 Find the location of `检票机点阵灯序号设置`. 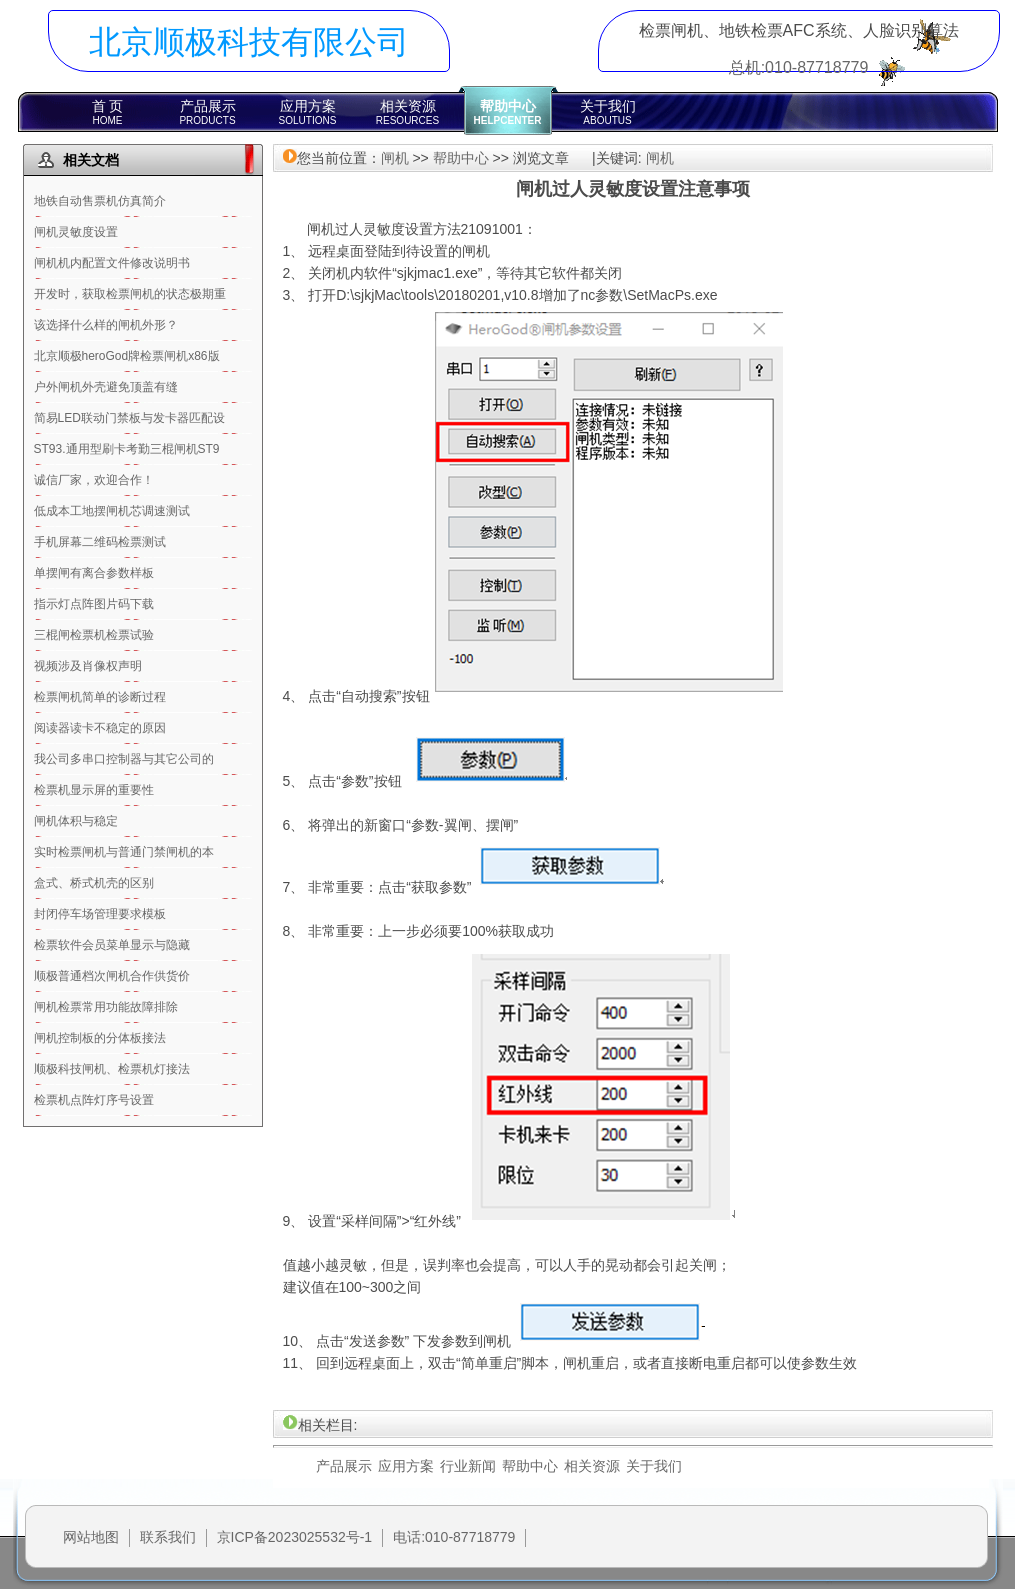

检票机点阵灯序号设置 is located at coordinates (94, 1100).